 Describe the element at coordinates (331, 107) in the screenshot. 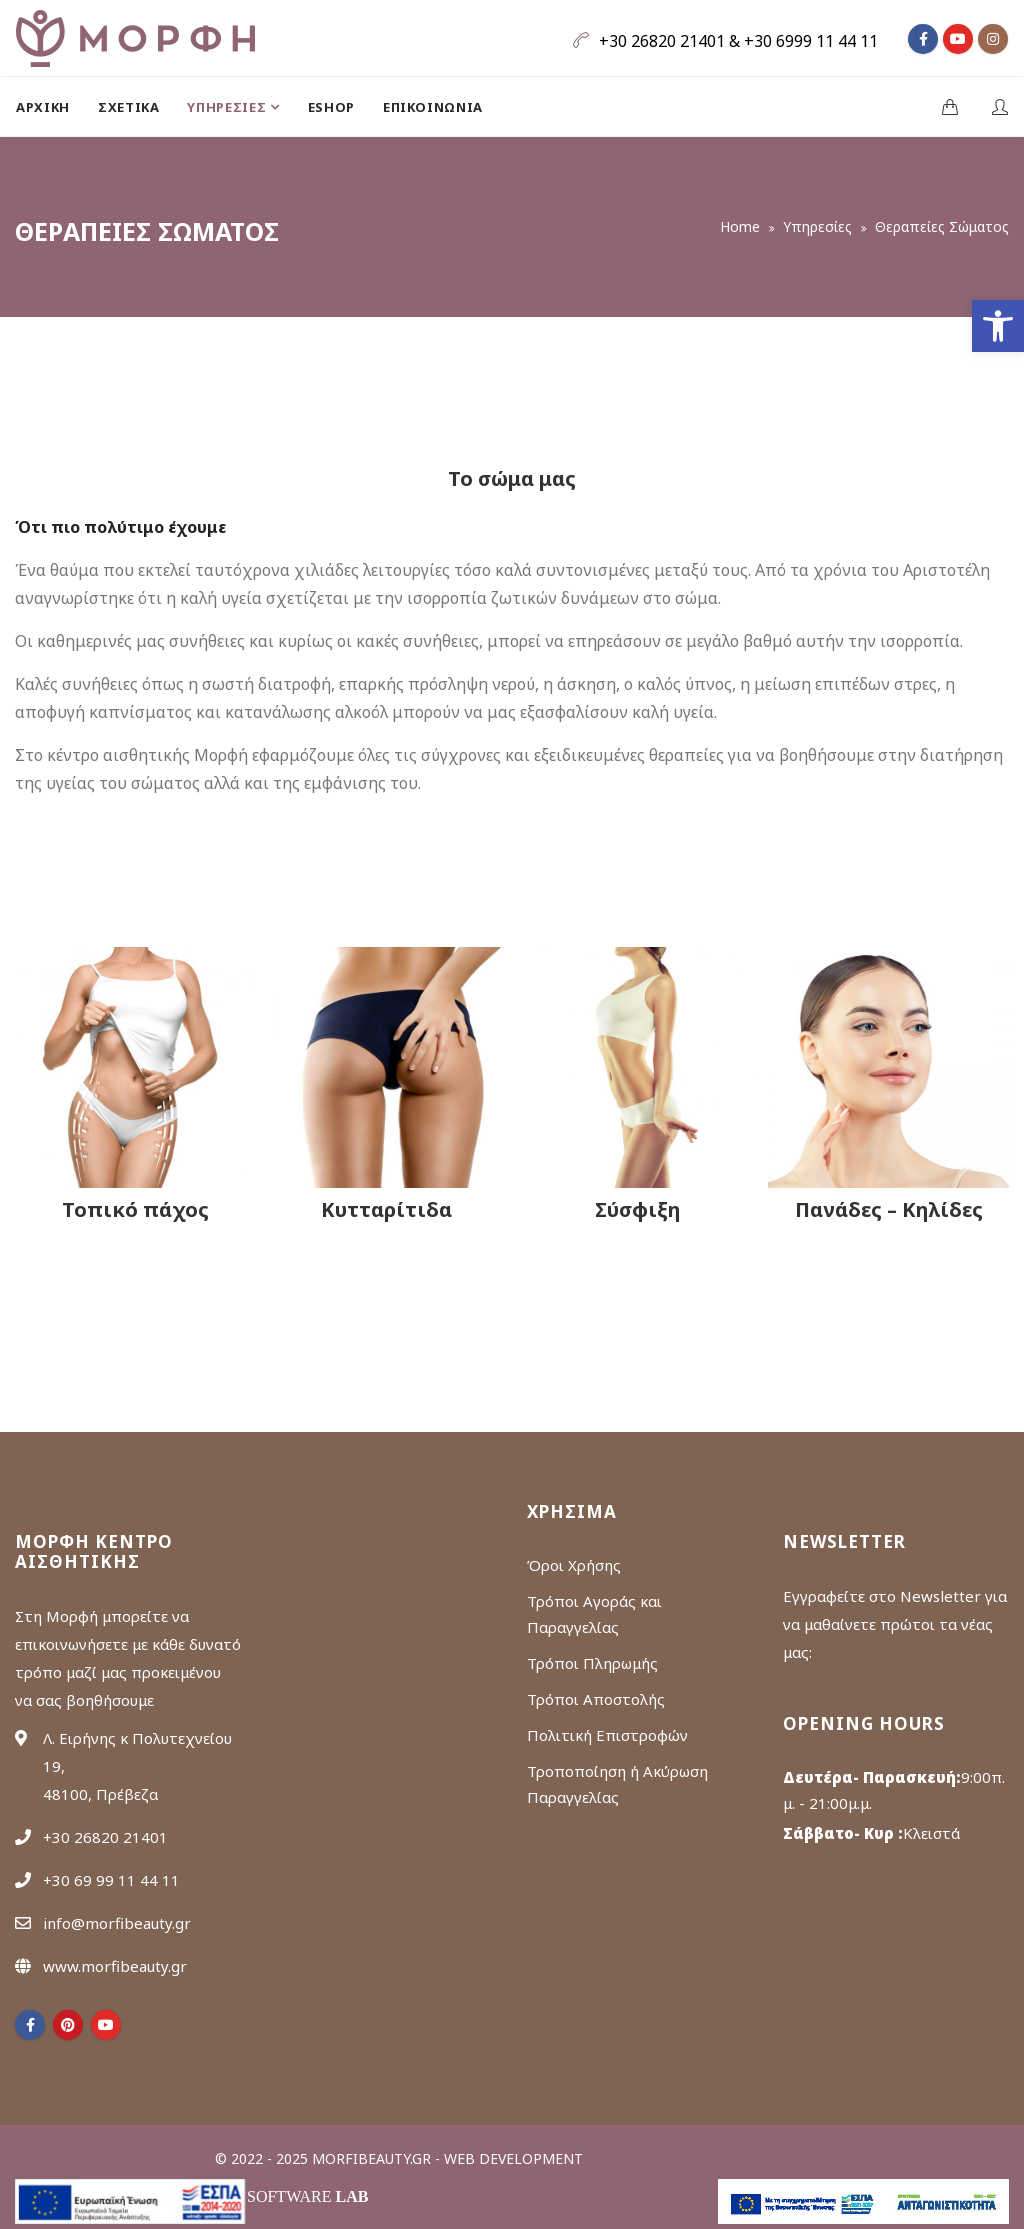

I see `ESHOP` at that location.